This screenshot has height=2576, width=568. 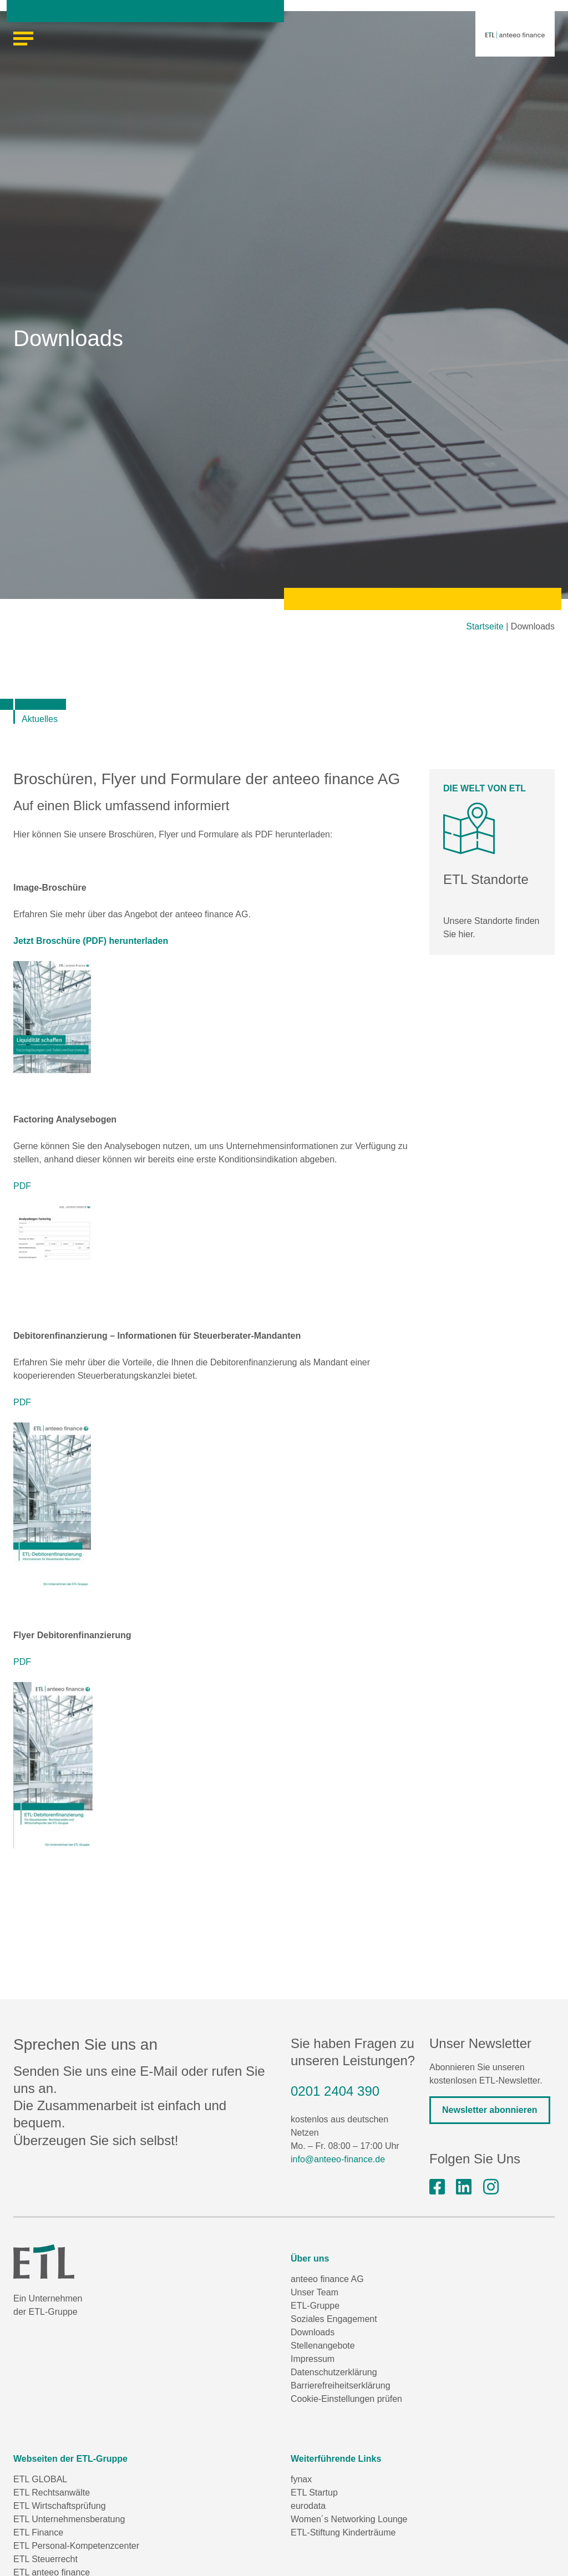 What do you see at coordinates (335, 2091) in the screenshot?
I see `0201 2404 390` at bounding box center [335, 2091].